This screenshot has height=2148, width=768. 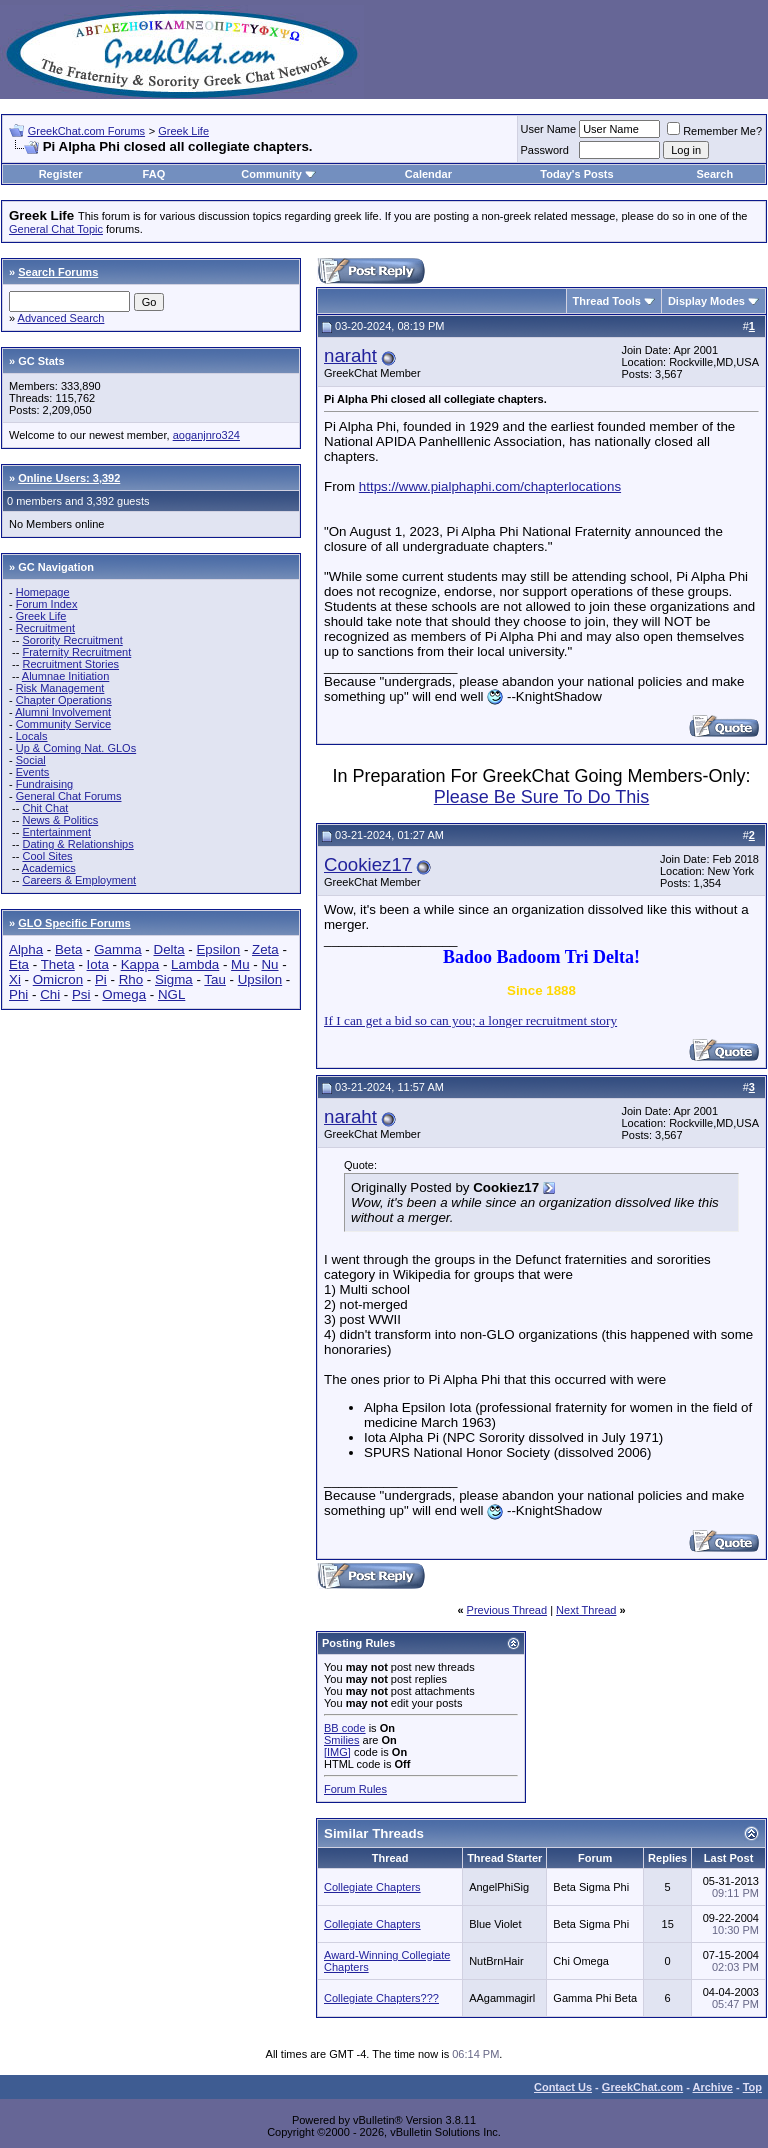 I want to click on Homepage, so click(x=43, y=592).